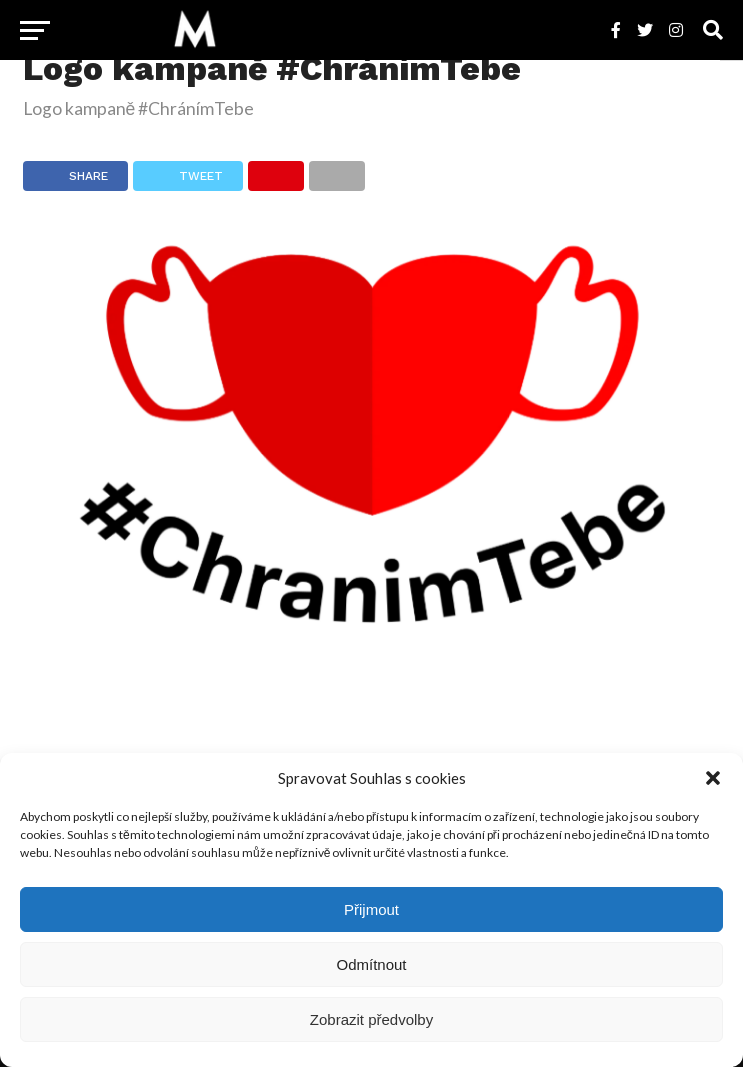 This screenshot has height=1067, width=743. I want to click on [button], so click(713, 778).